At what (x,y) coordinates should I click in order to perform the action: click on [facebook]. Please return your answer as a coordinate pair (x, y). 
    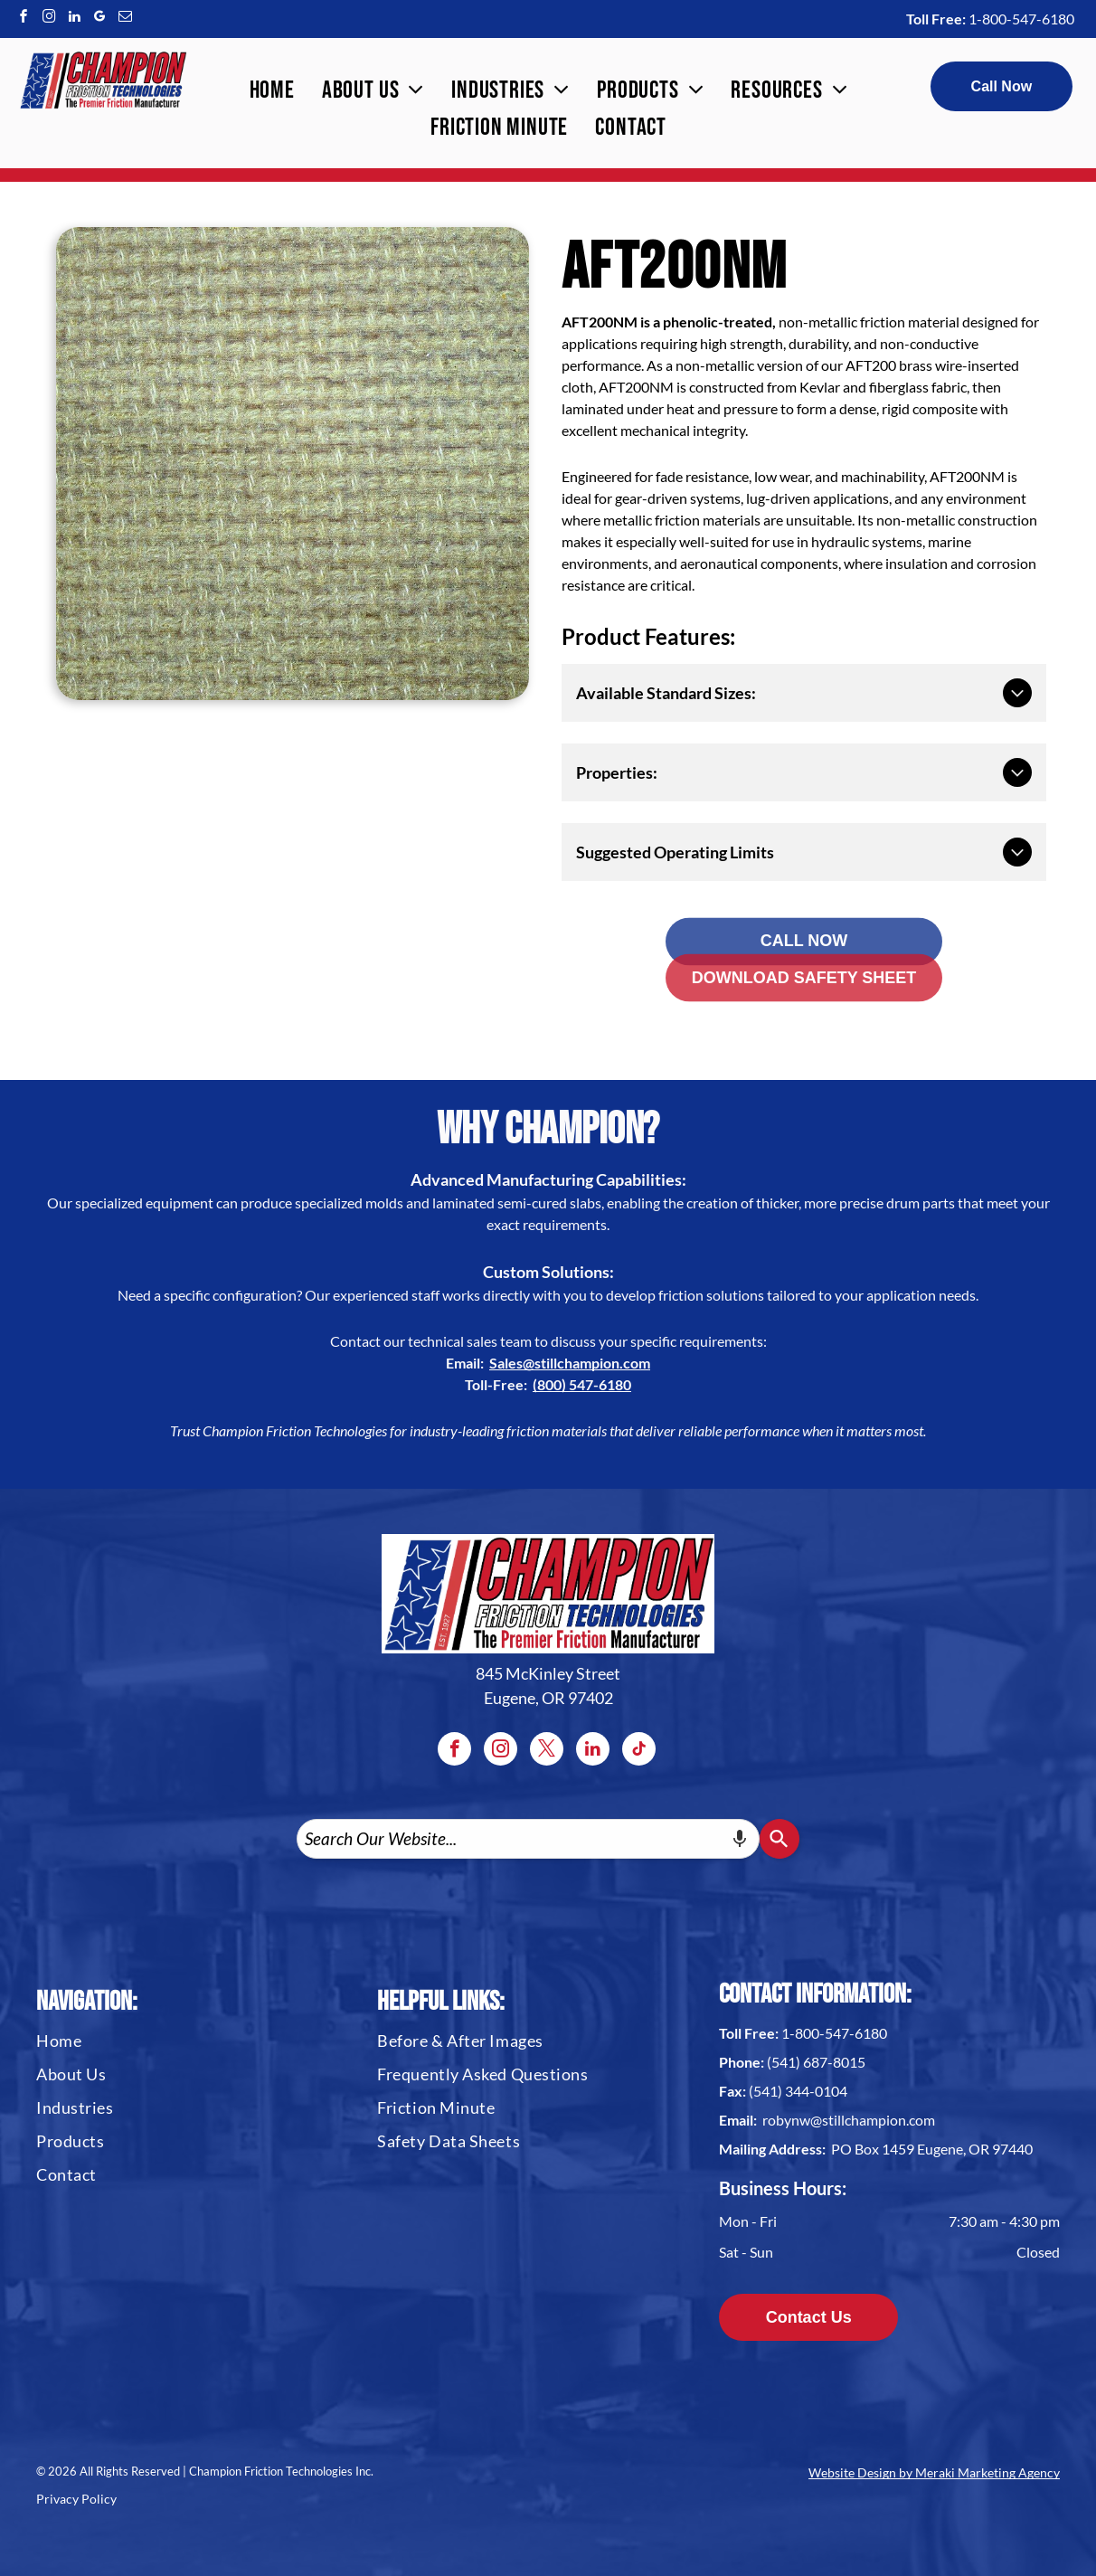
    Looking at the image, I should click on (23, 18).